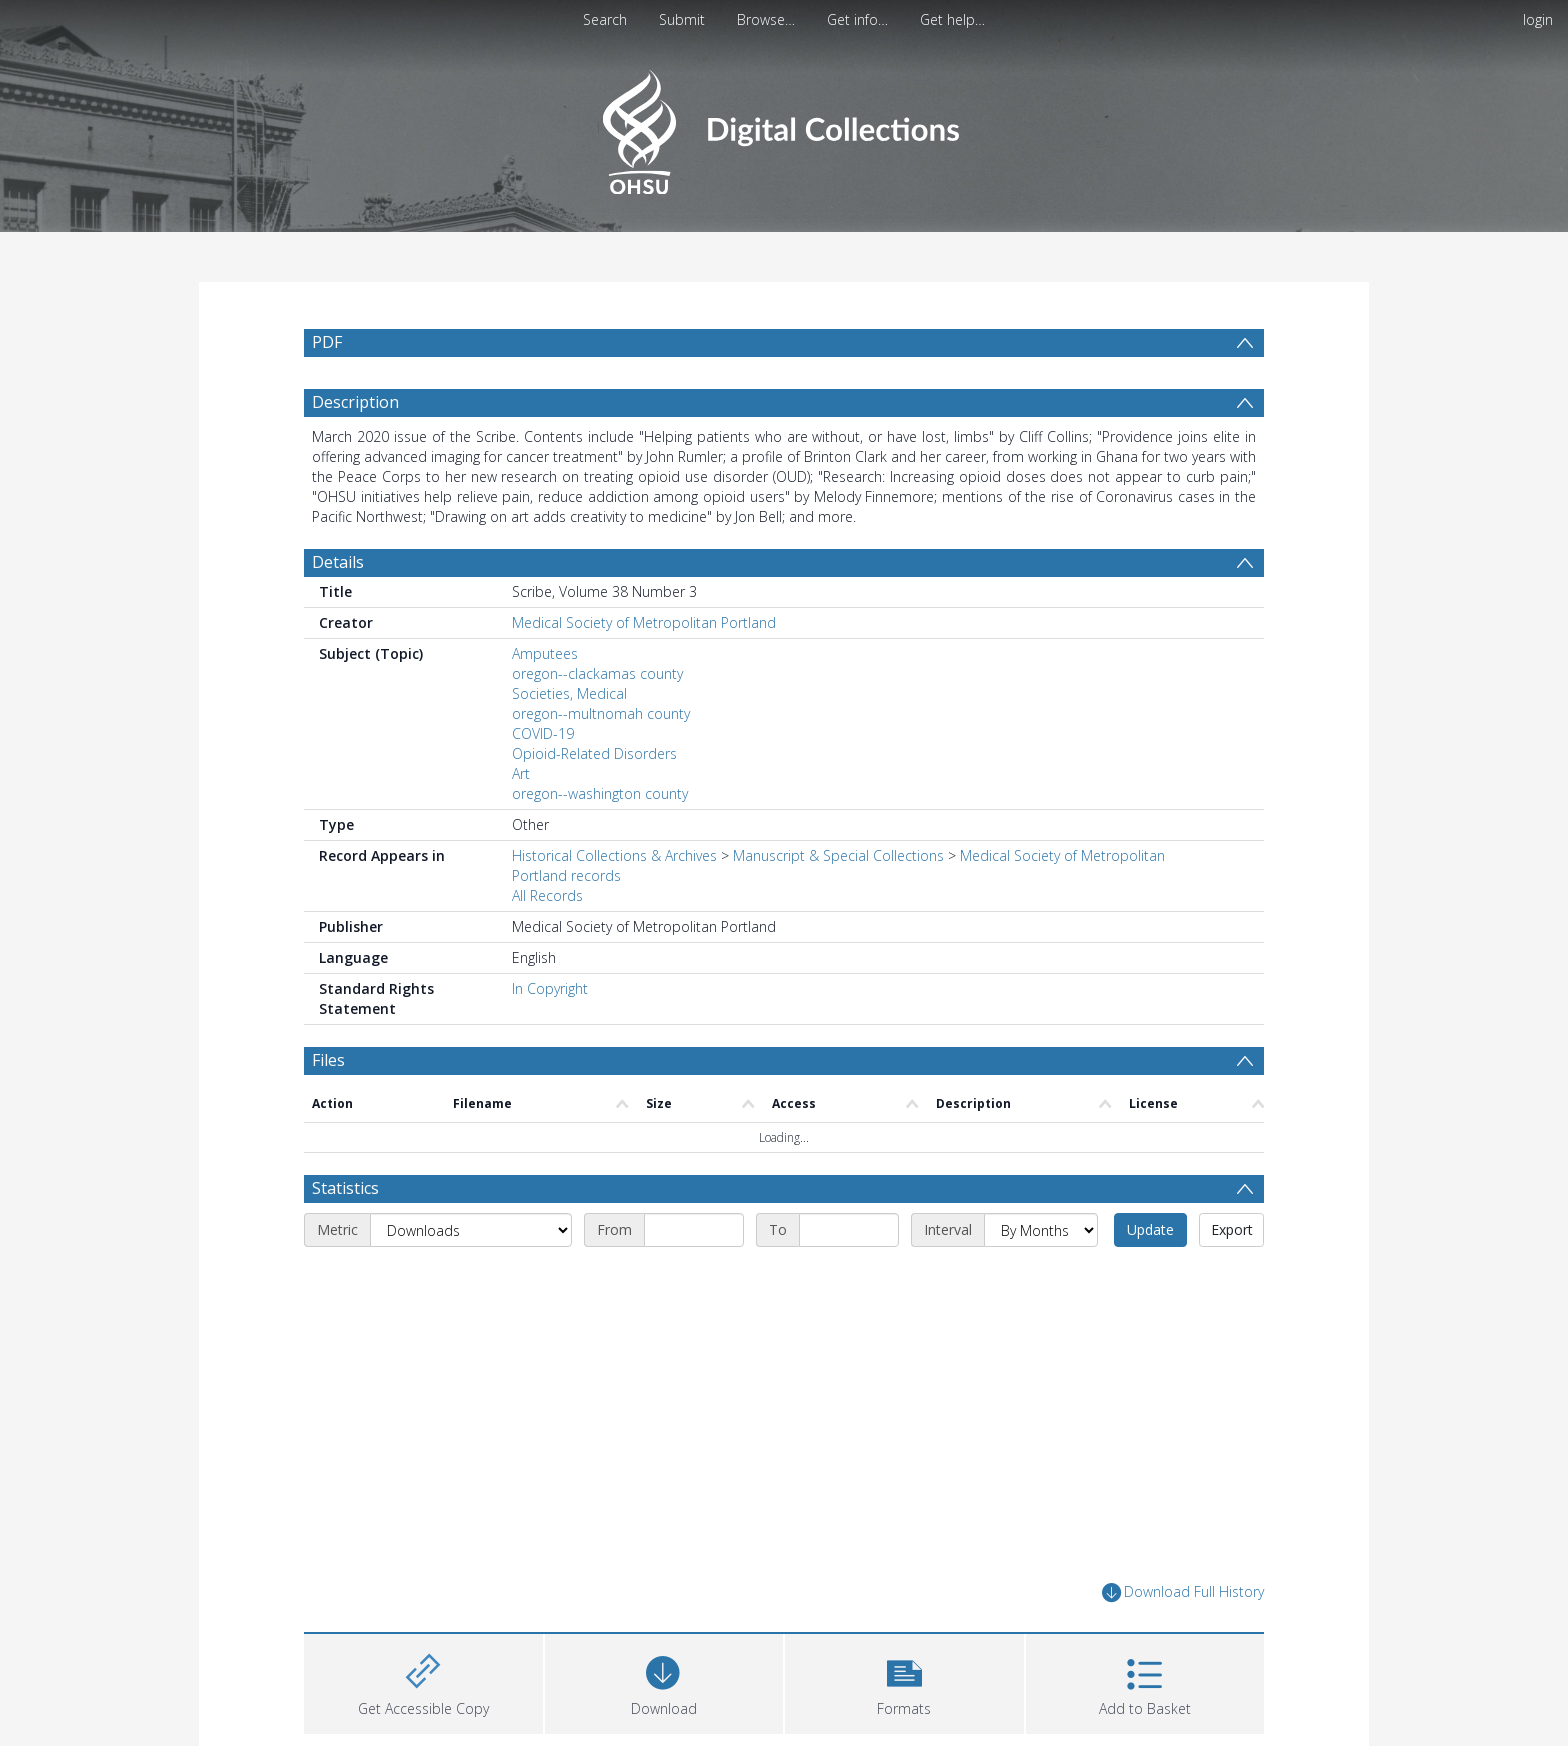  What do you see at coordinates (783, 126) in the screenshot?
I see `[Homepage link]` at bounding box center [783, 126].